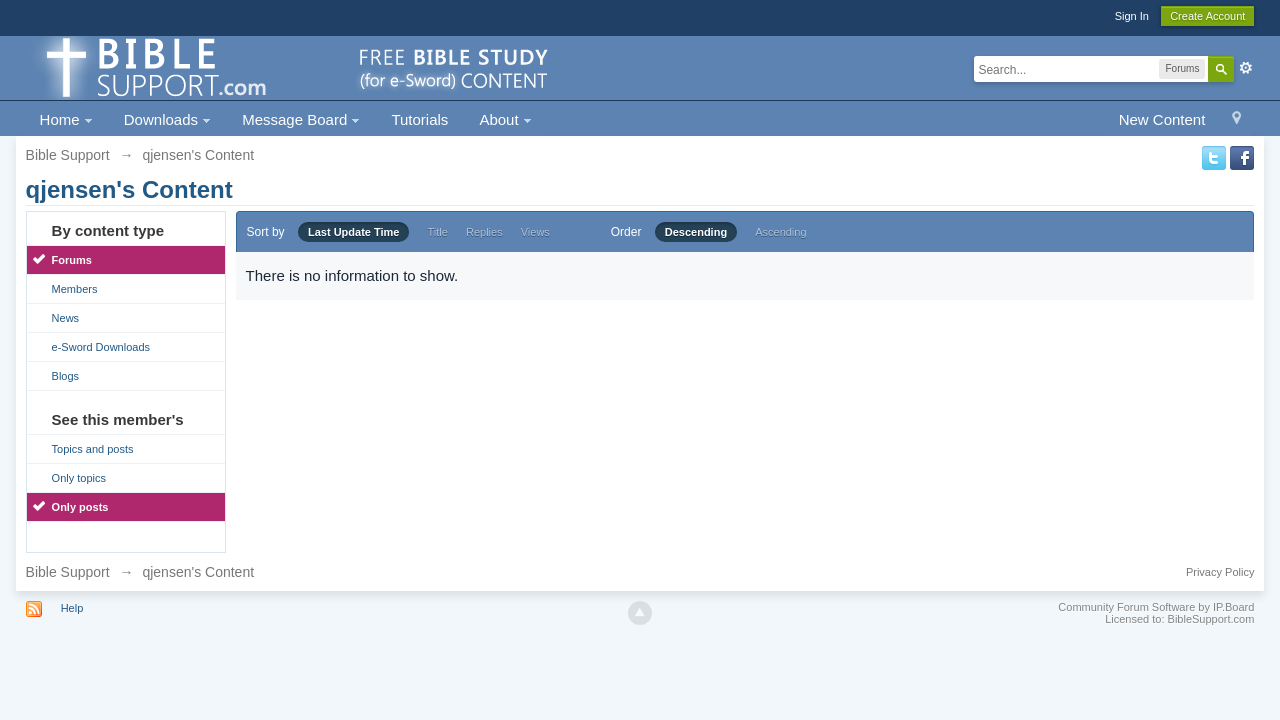 The image size is (1280, 720). I want to click on Title, so click(438, 232).